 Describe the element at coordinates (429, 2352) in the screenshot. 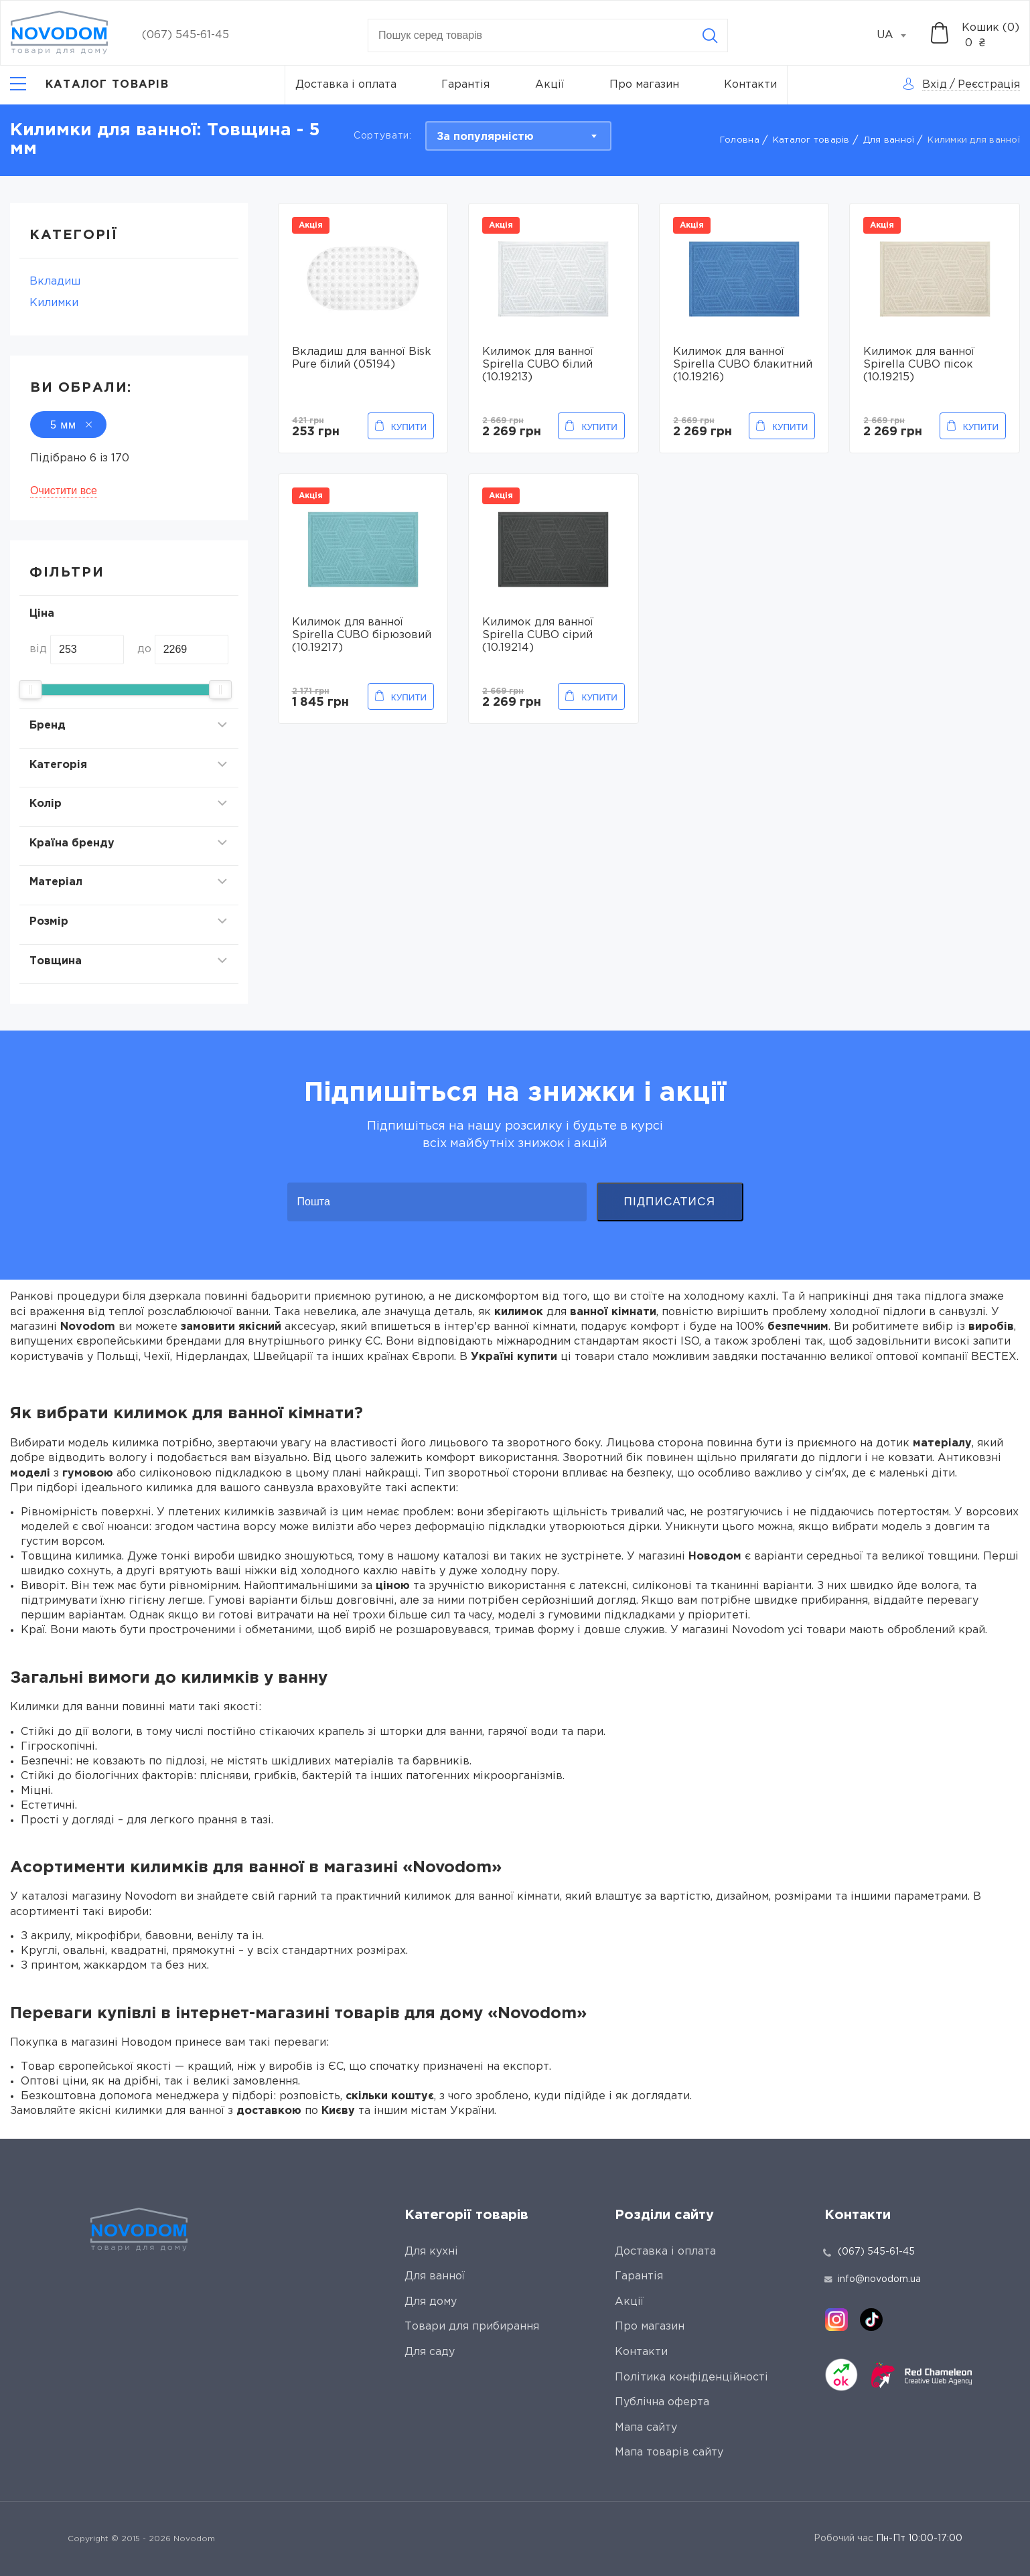

I see `Для саду` at that location.